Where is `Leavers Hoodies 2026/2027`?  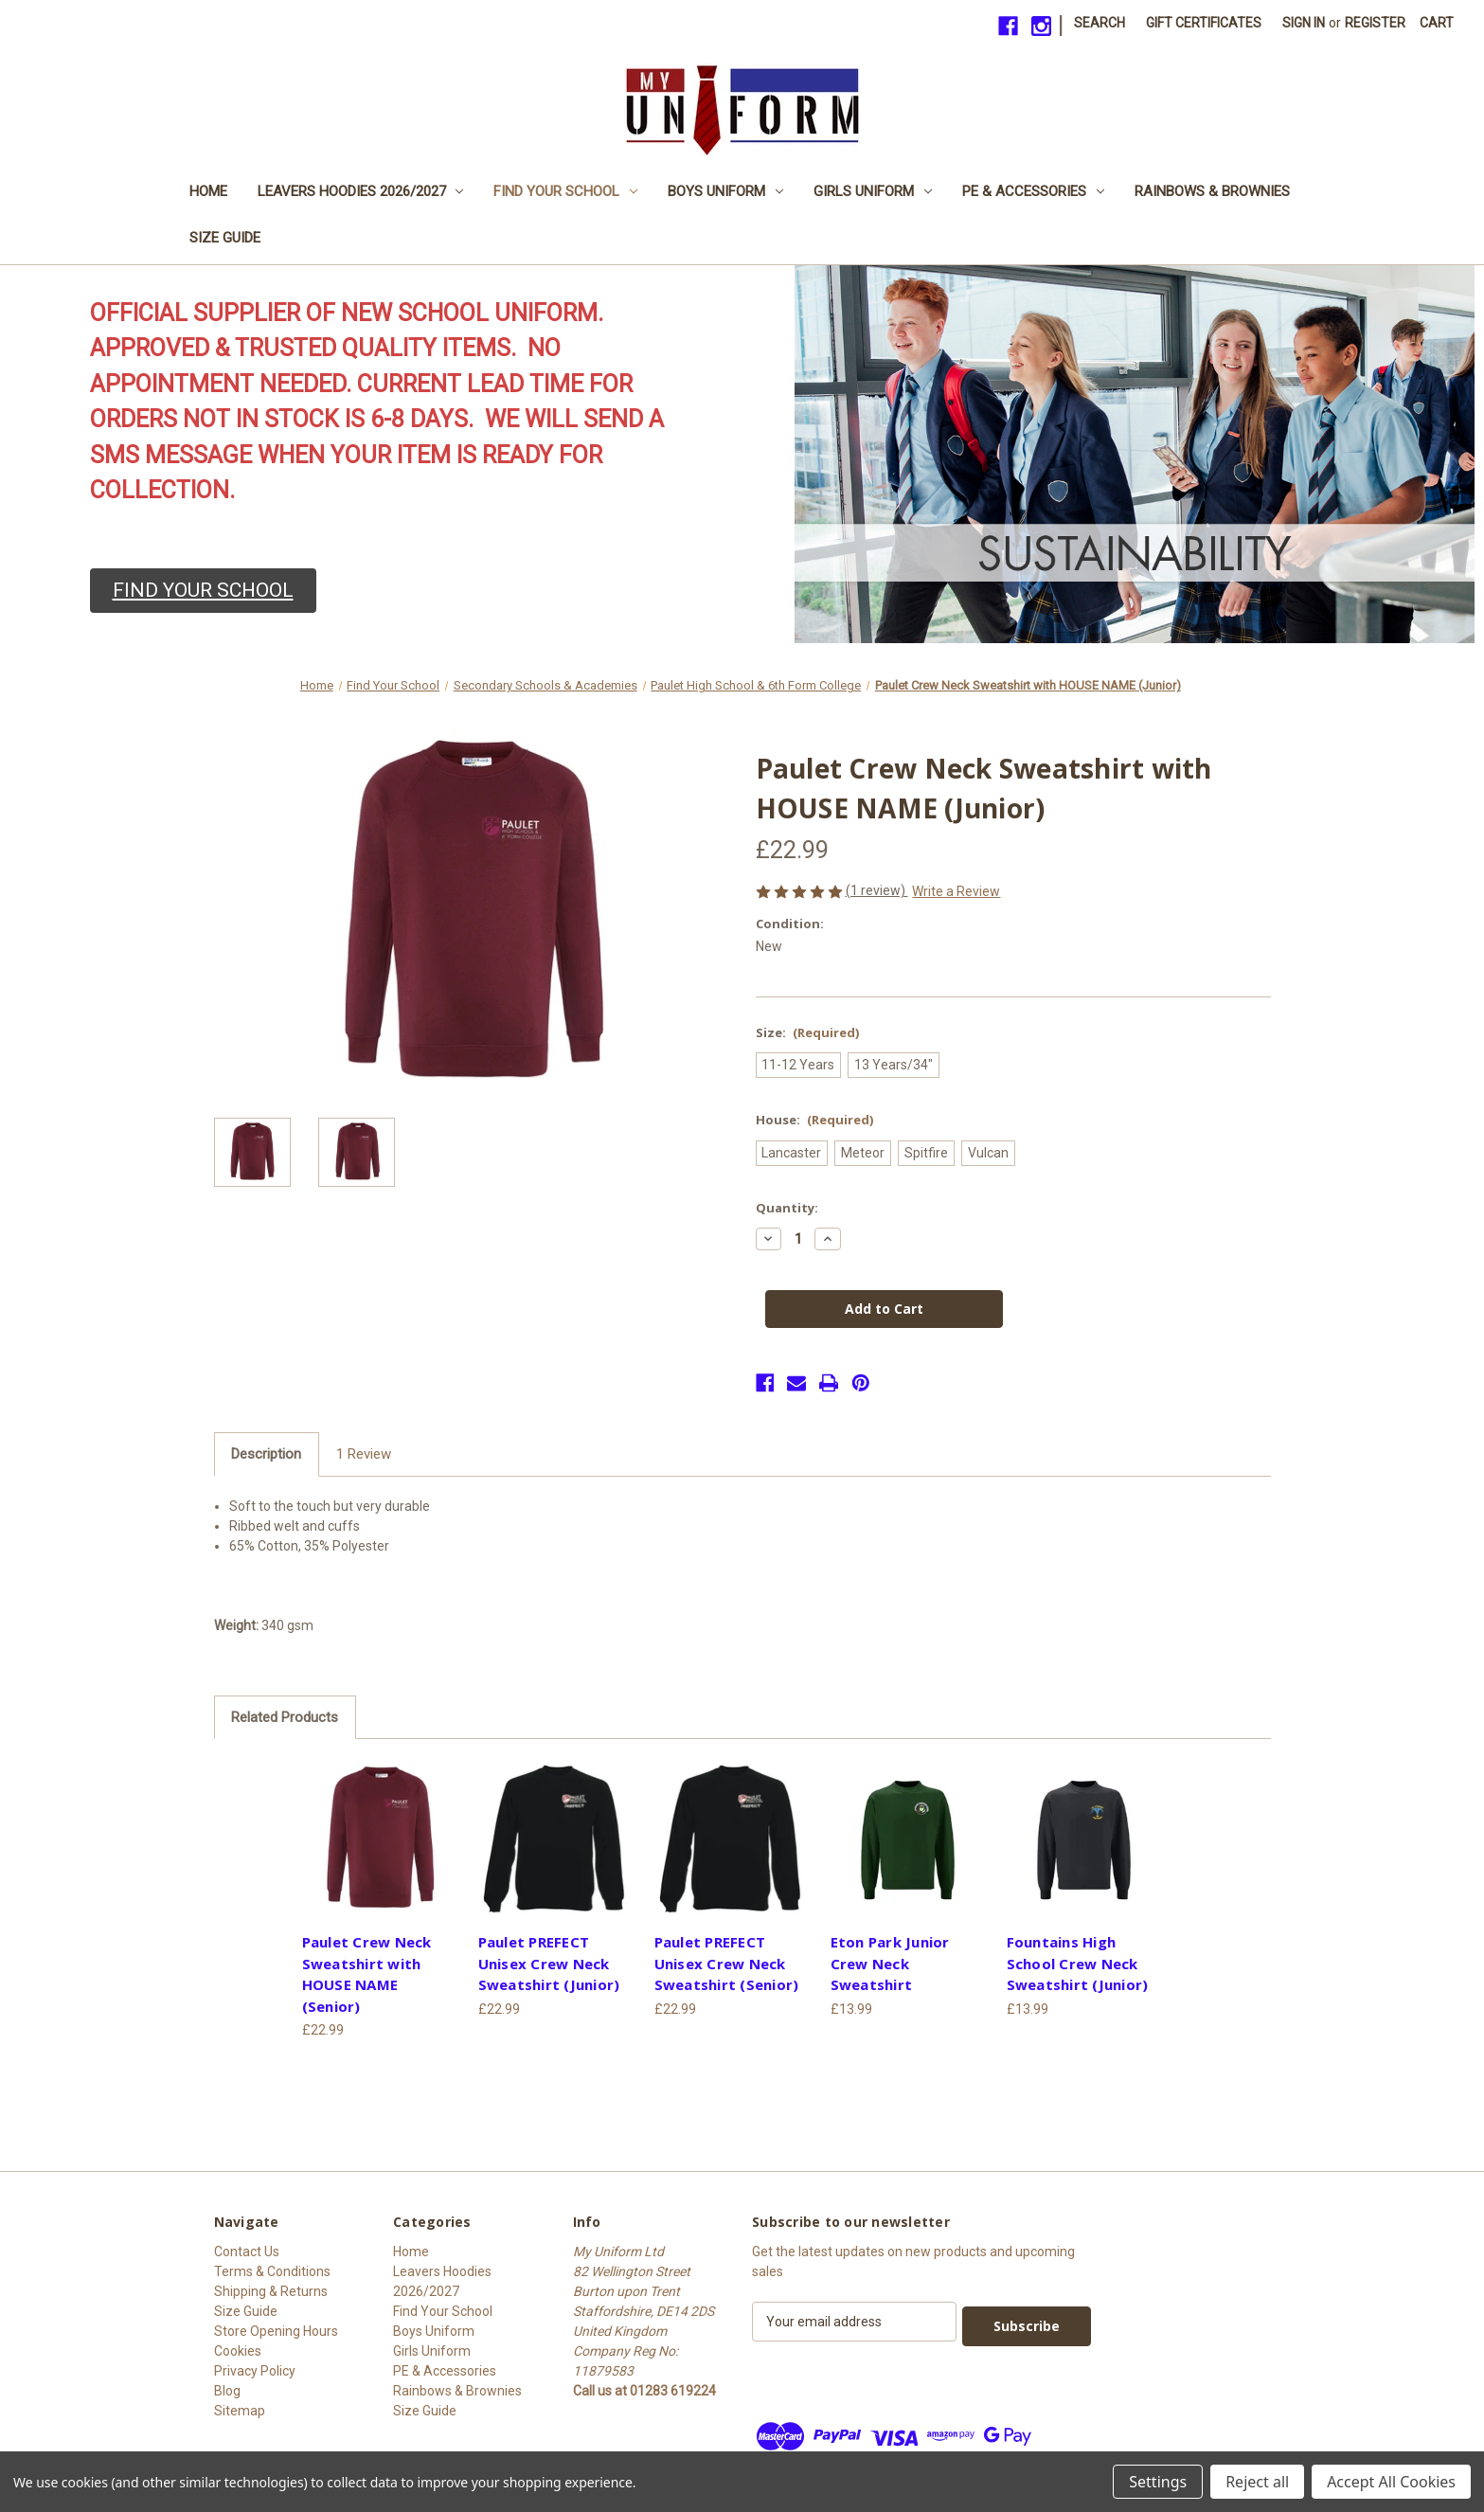
Leavers Hoodies 2026/2027 is located at coordinates (361, 191).